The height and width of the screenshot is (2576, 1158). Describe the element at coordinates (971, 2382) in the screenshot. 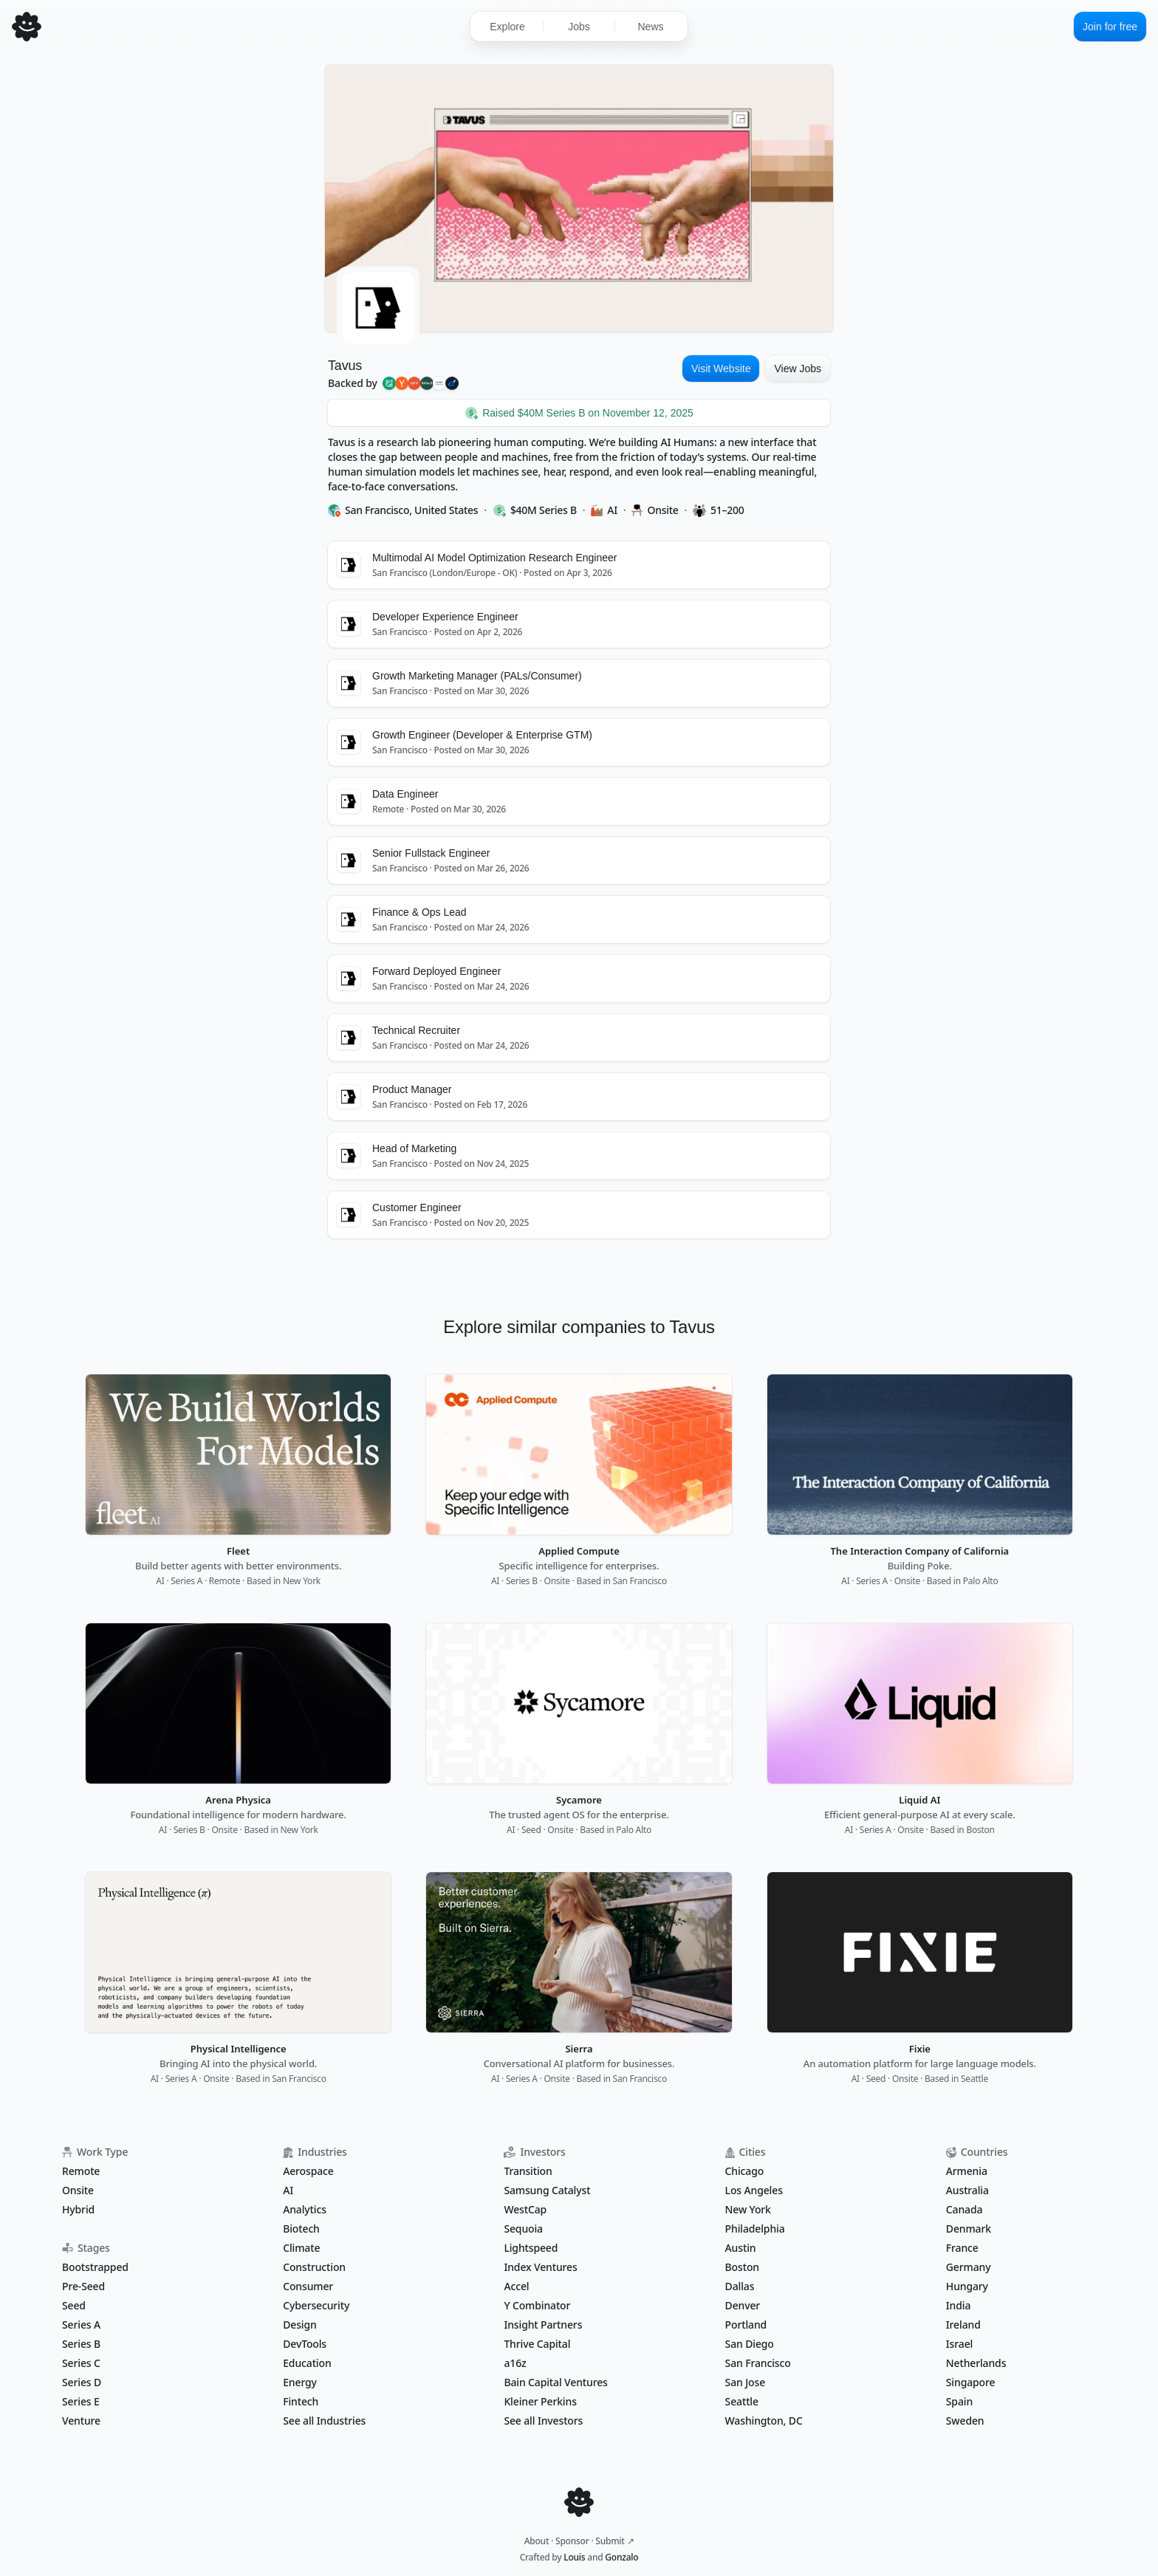

I see `Singapore` at that location.